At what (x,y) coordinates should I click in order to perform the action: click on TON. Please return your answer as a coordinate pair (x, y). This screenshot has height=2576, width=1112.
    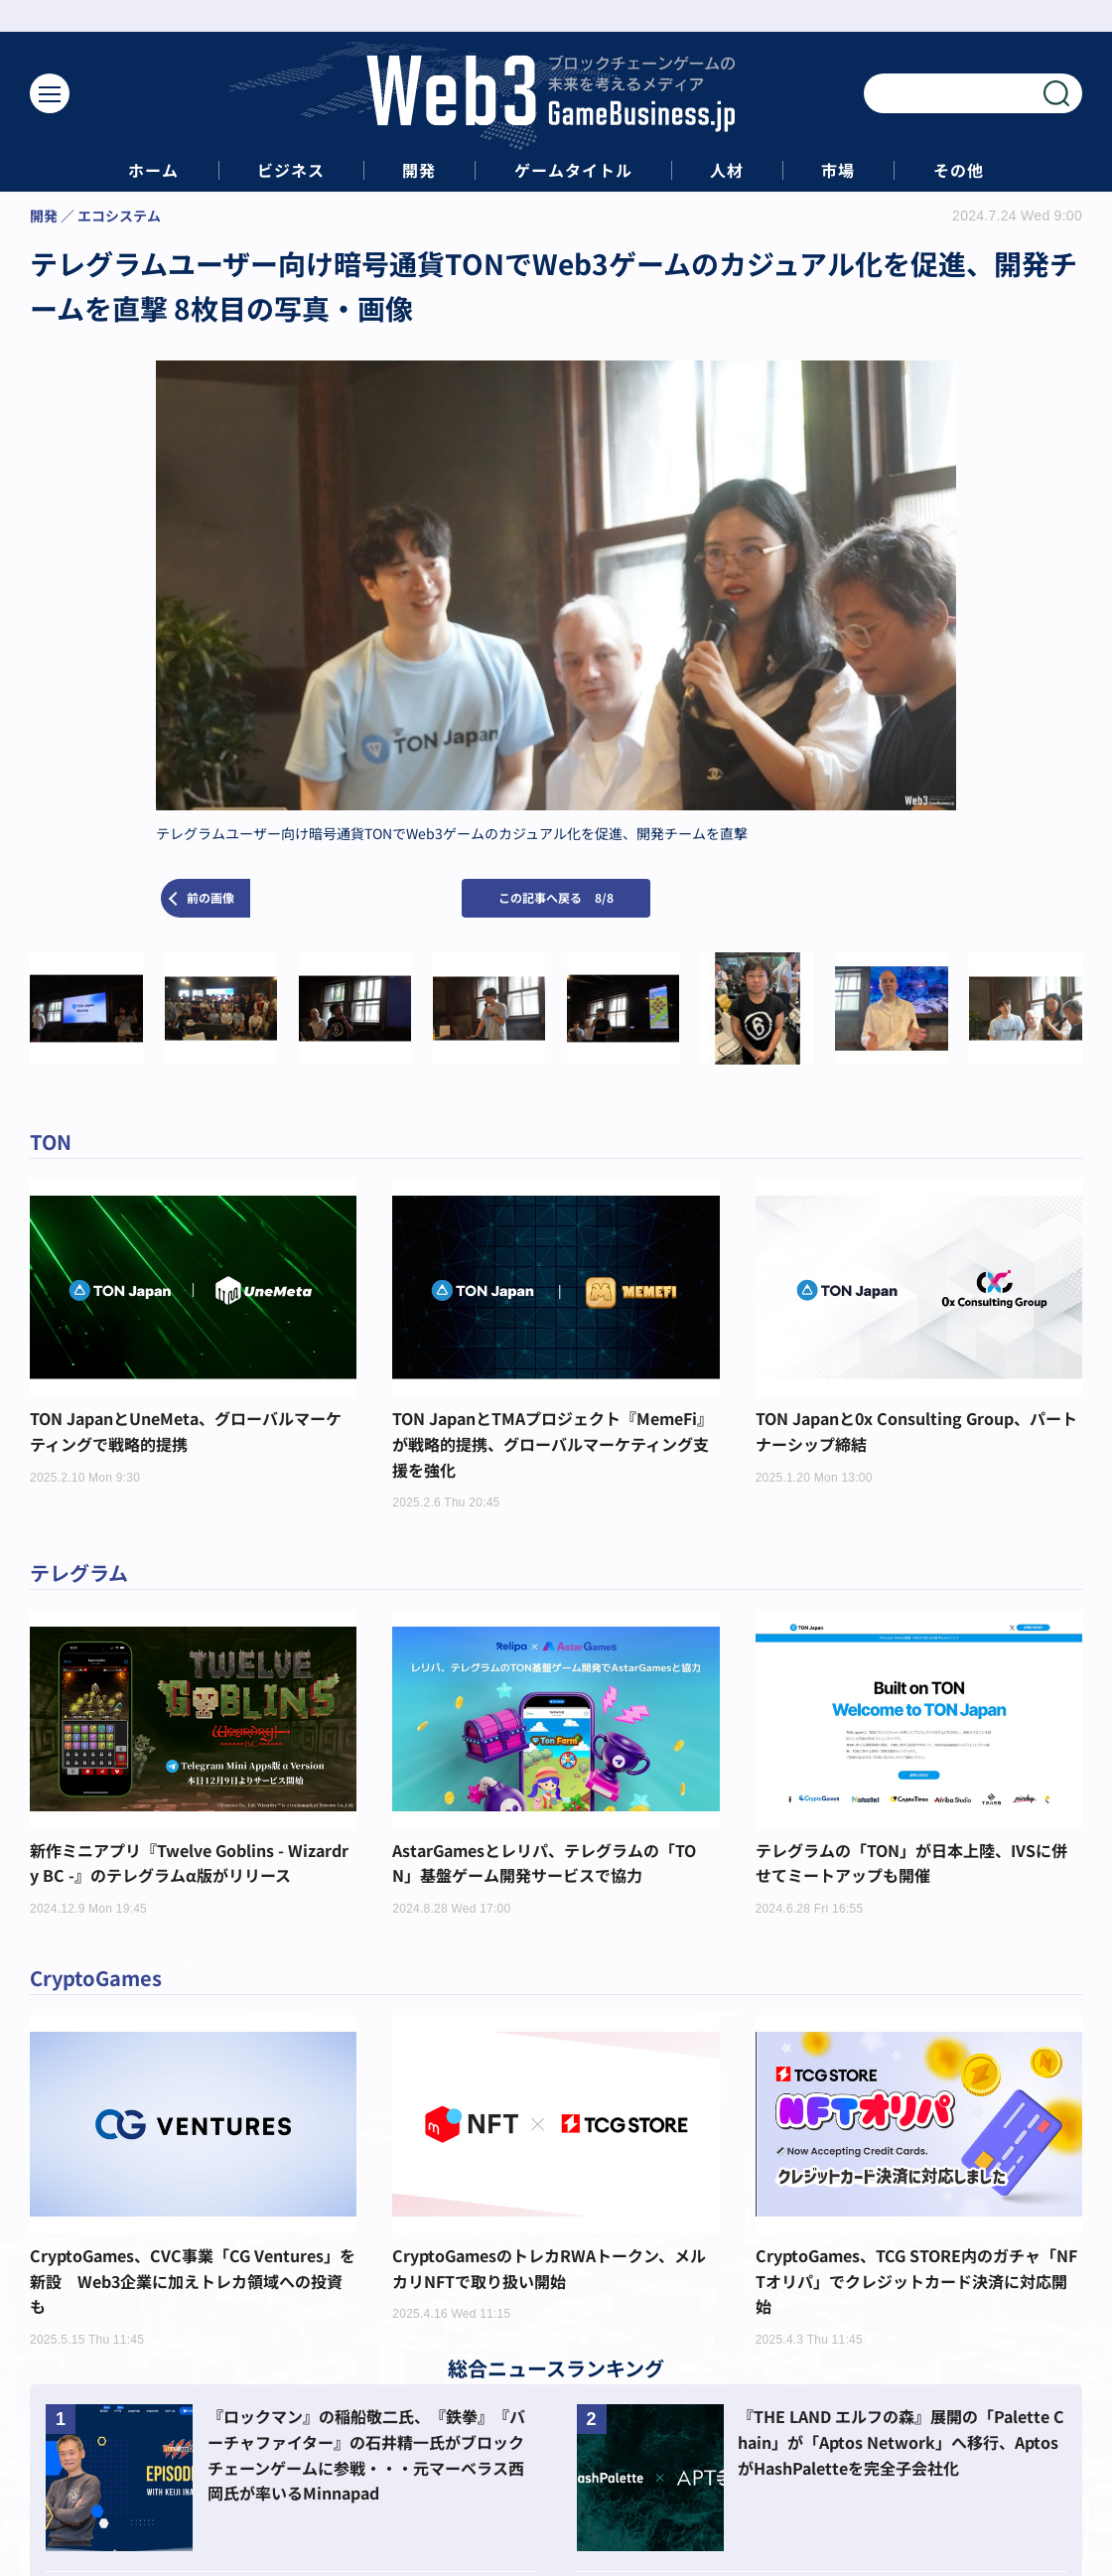
    Looking at the image, I should click on (50, 1141).